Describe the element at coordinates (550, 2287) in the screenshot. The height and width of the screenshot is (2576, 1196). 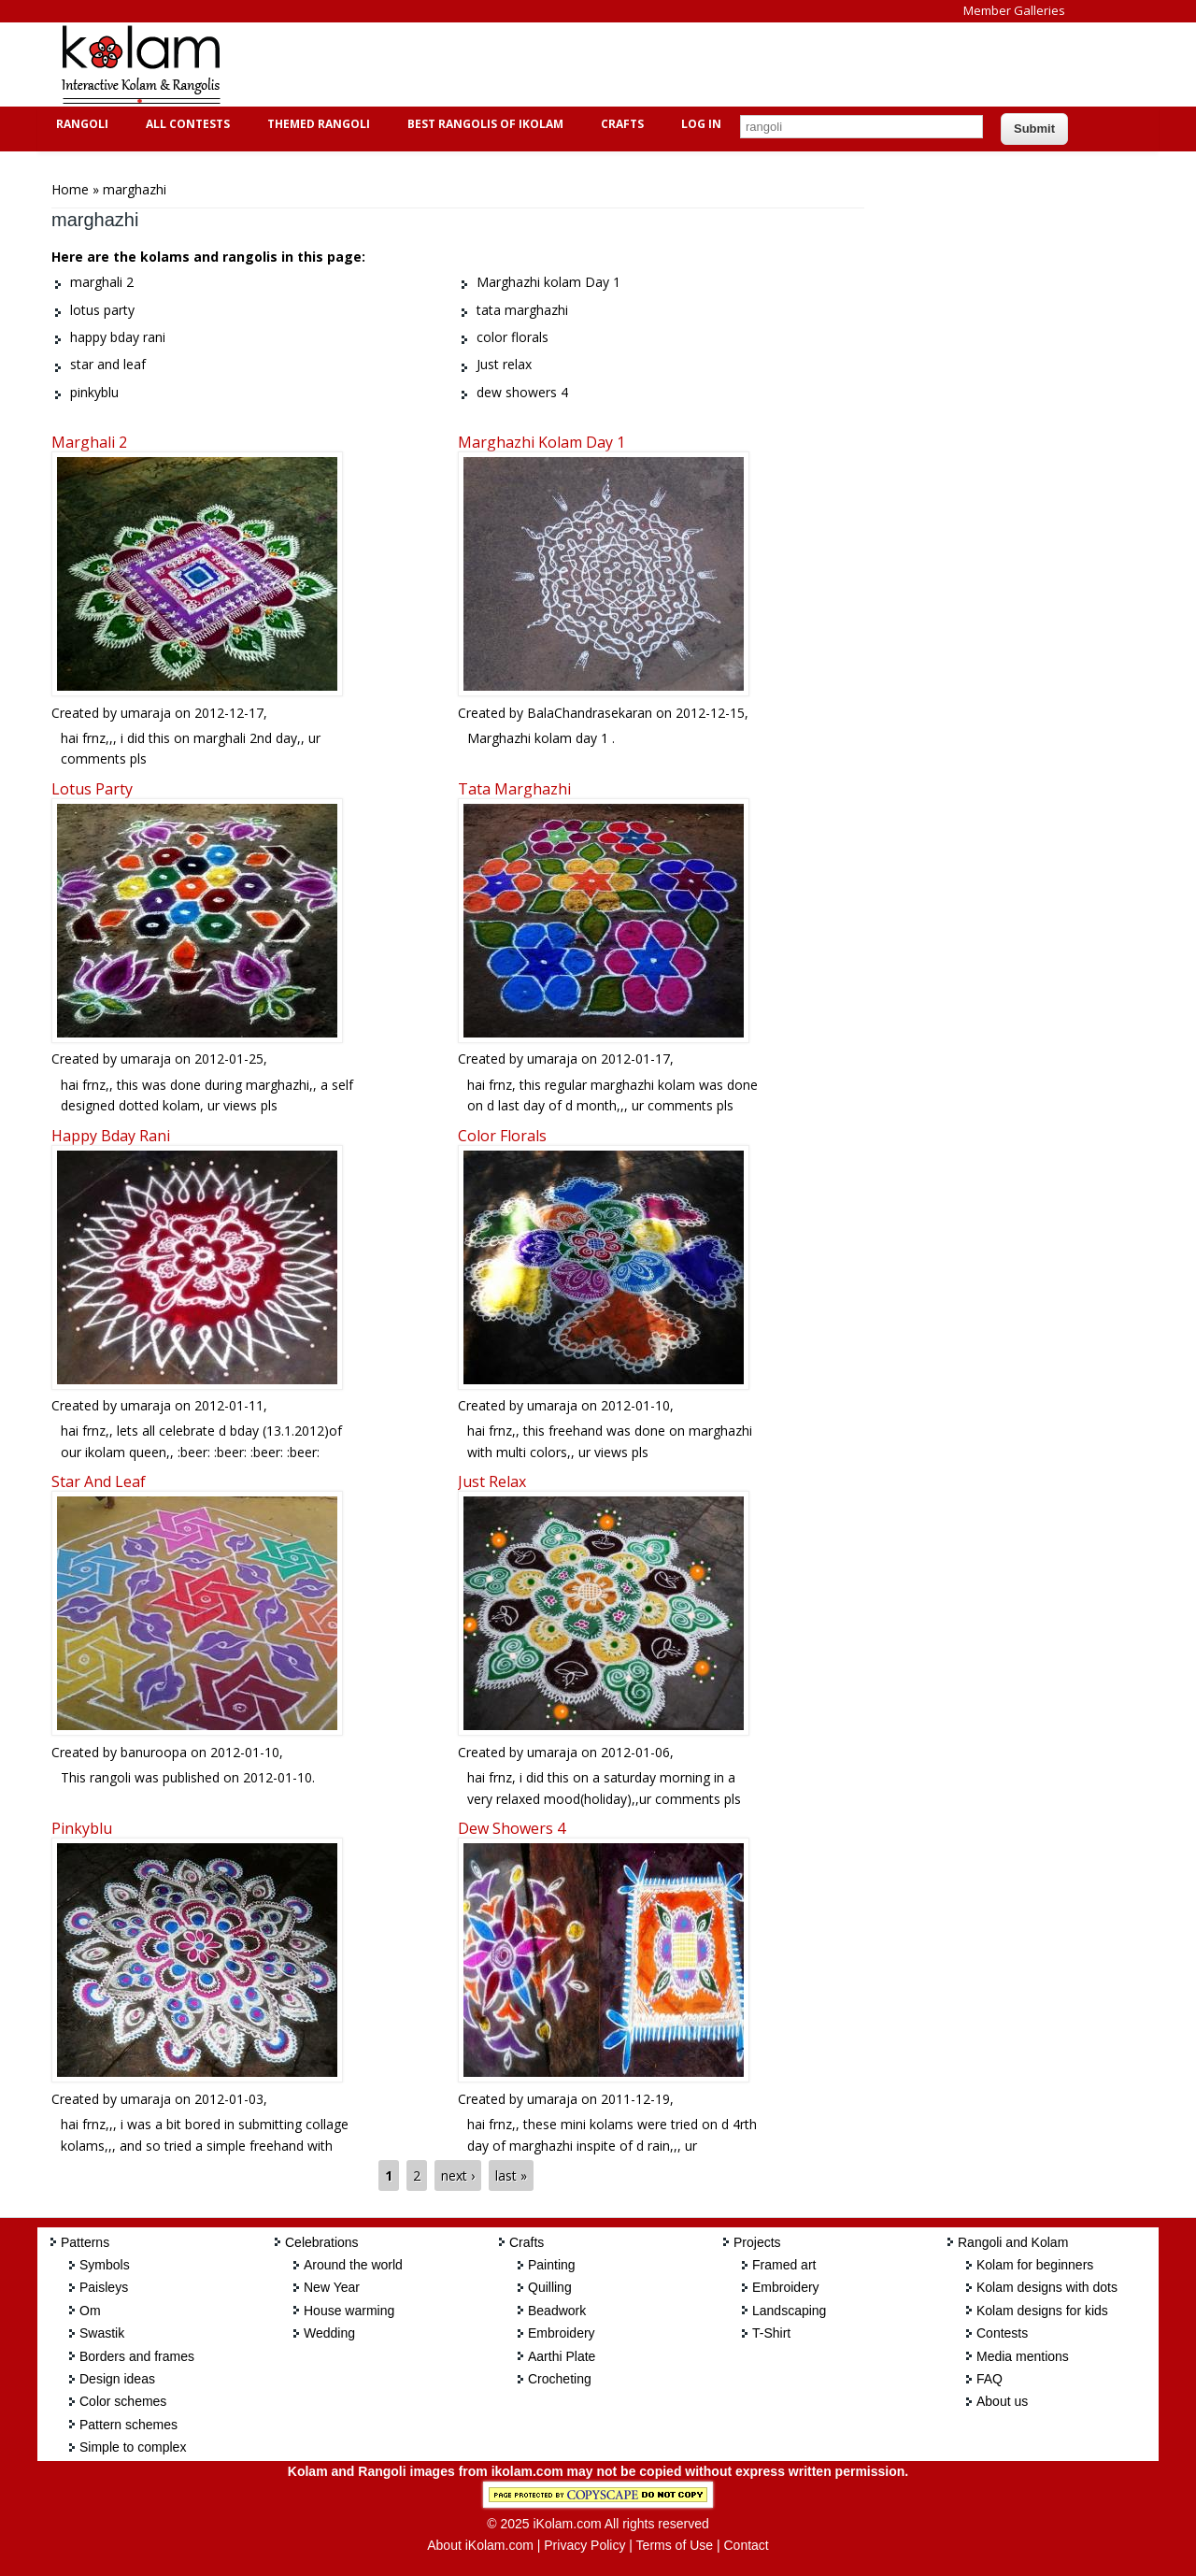
I see `Quilling` at that location.